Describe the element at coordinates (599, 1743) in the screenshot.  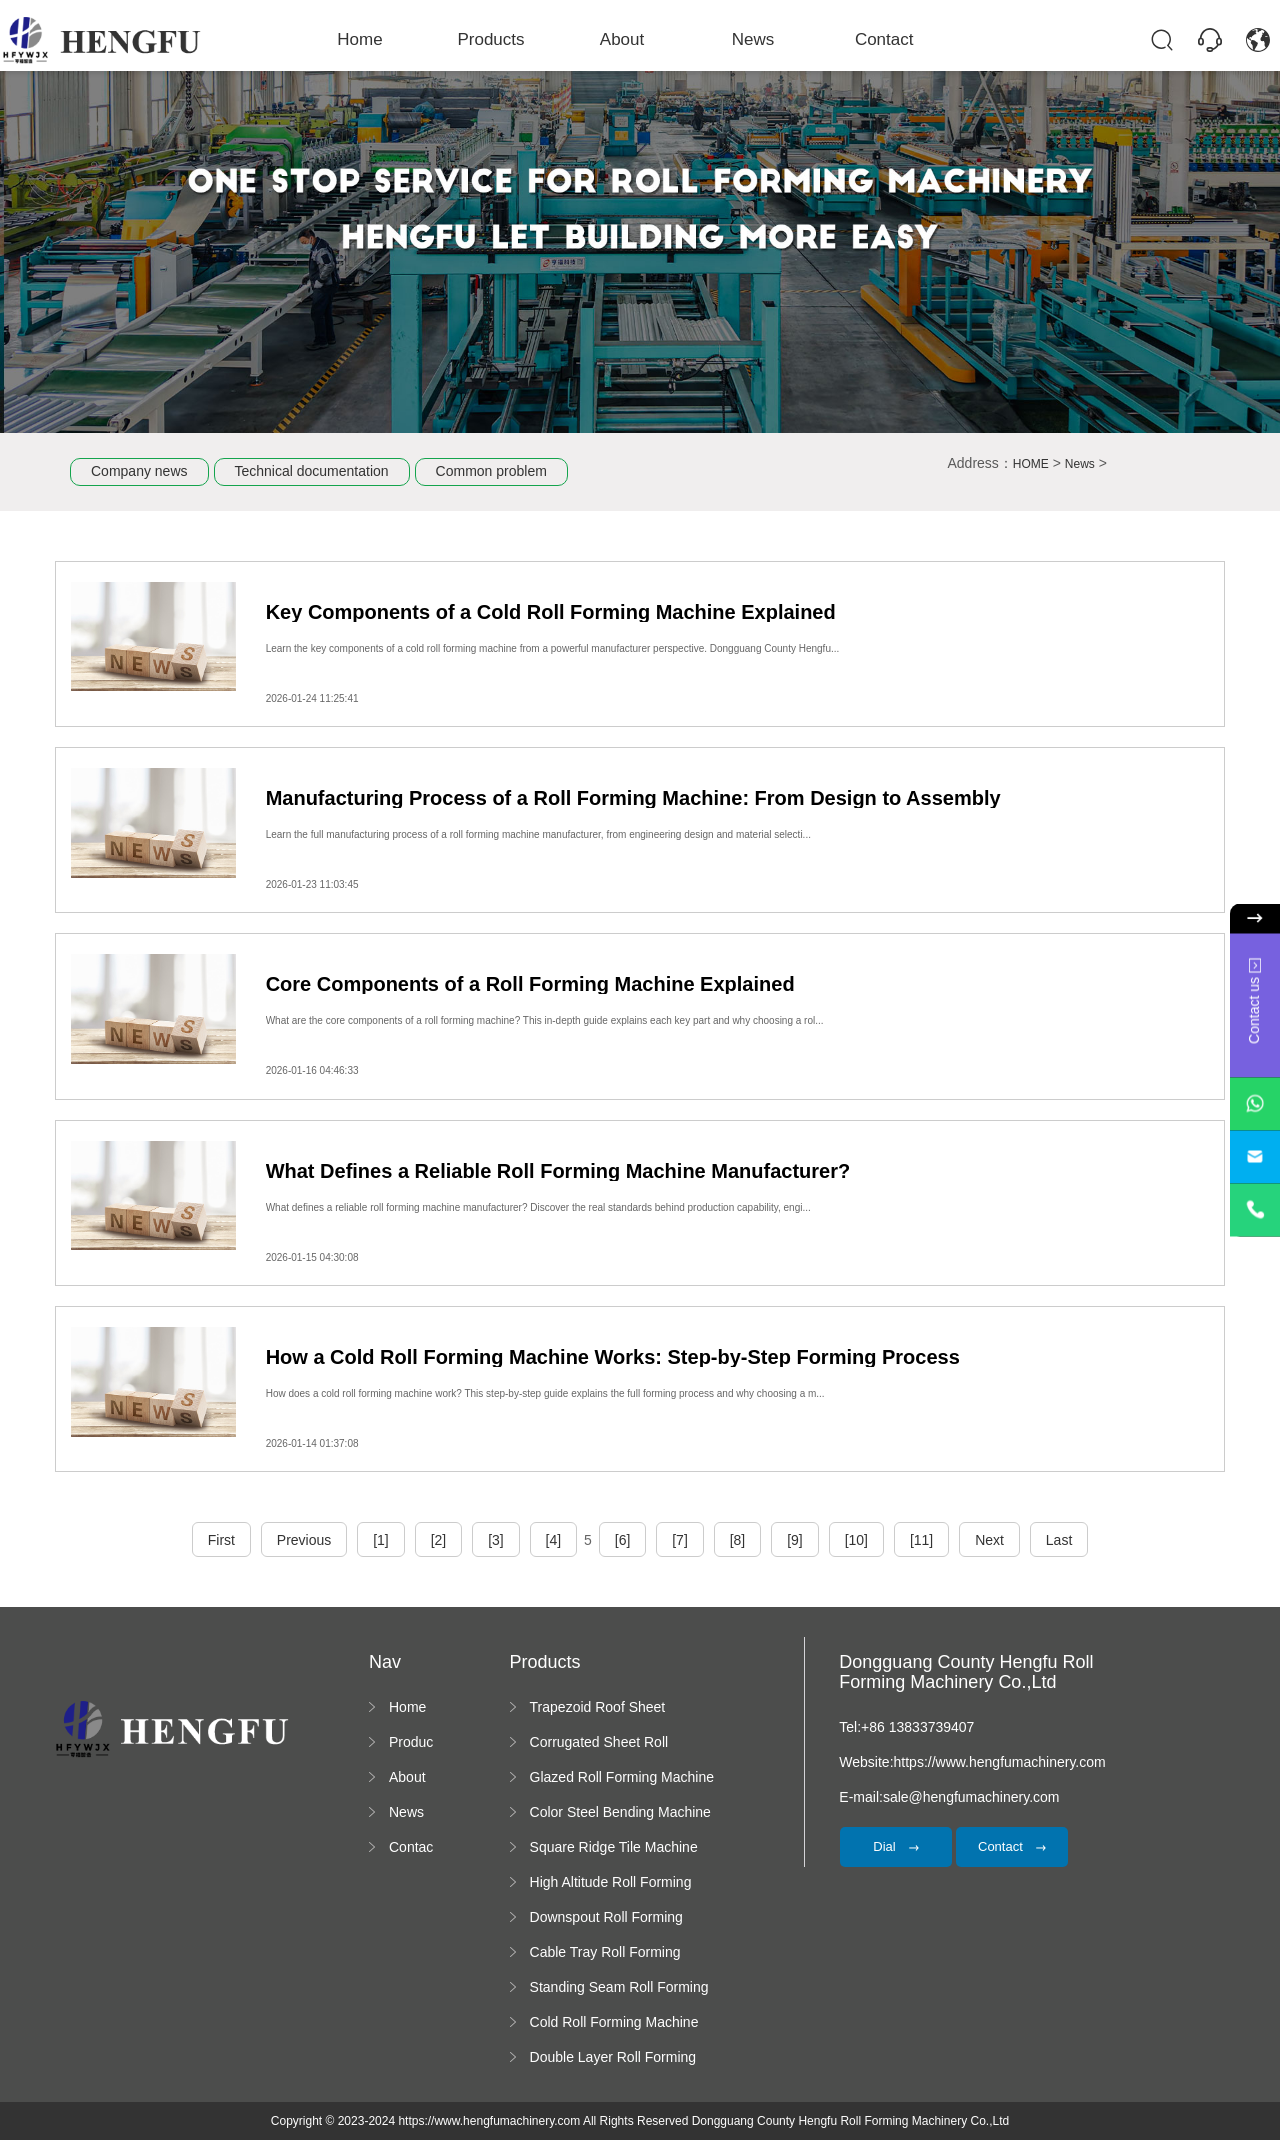
I see `Corrugated Sheet Roll Forming Machine` at that location.